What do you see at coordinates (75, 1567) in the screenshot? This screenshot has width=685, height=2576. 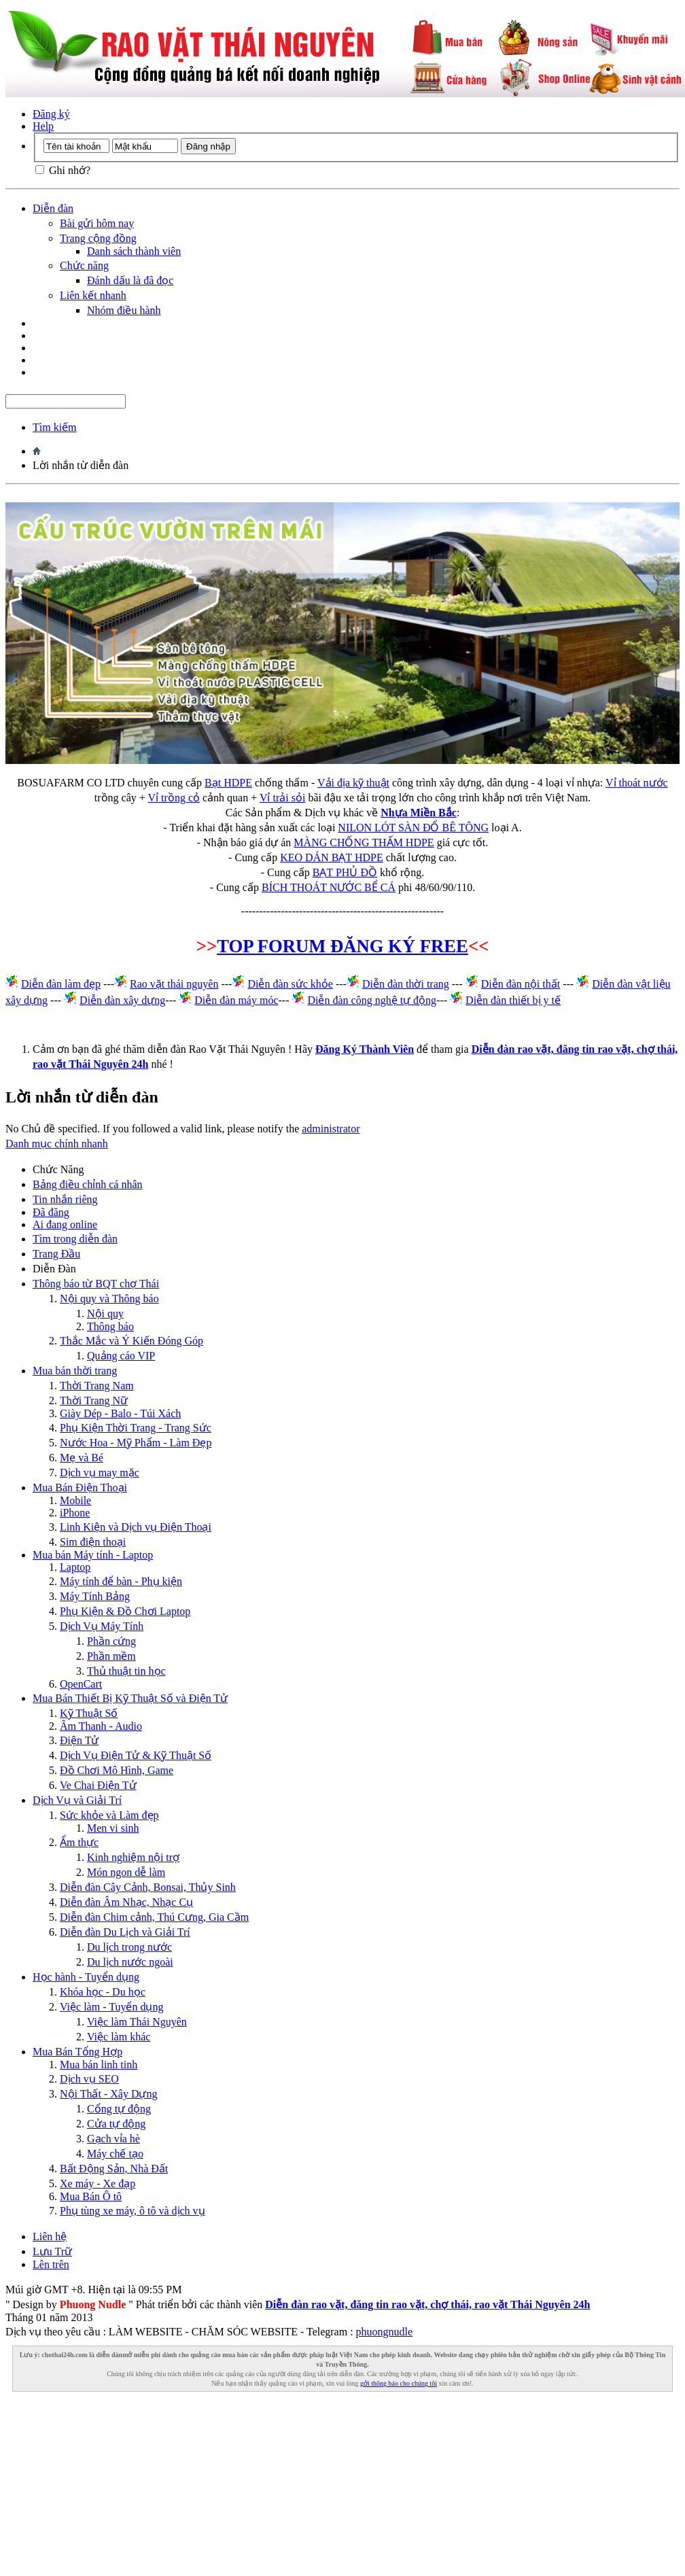 I see `Laptop` at bounding box center [75, 1567].